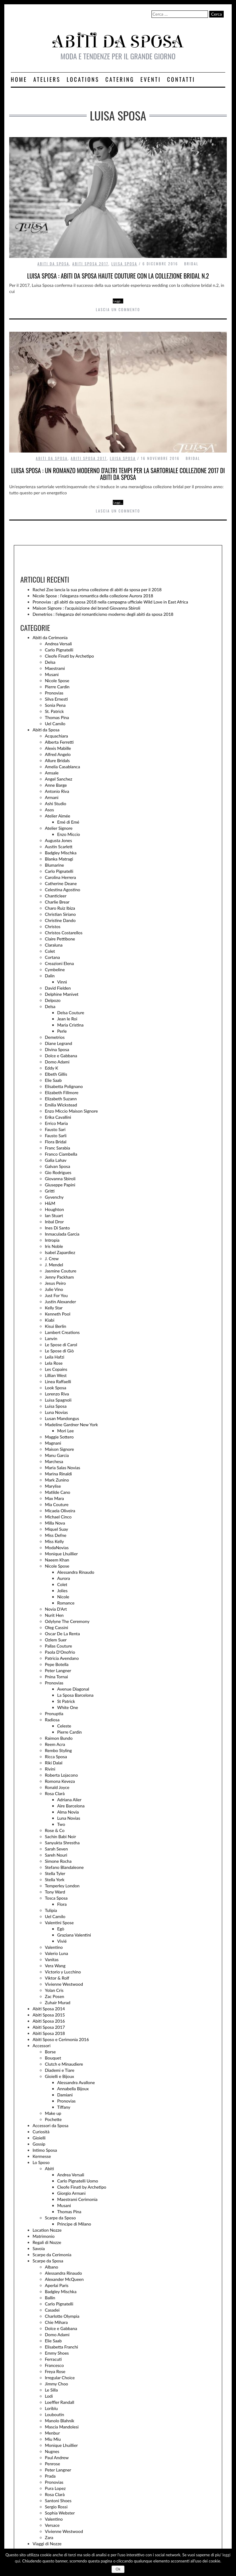 This screenshot has height=2576, width=236. I want to click on Peter Langner, so click(58, 1670).